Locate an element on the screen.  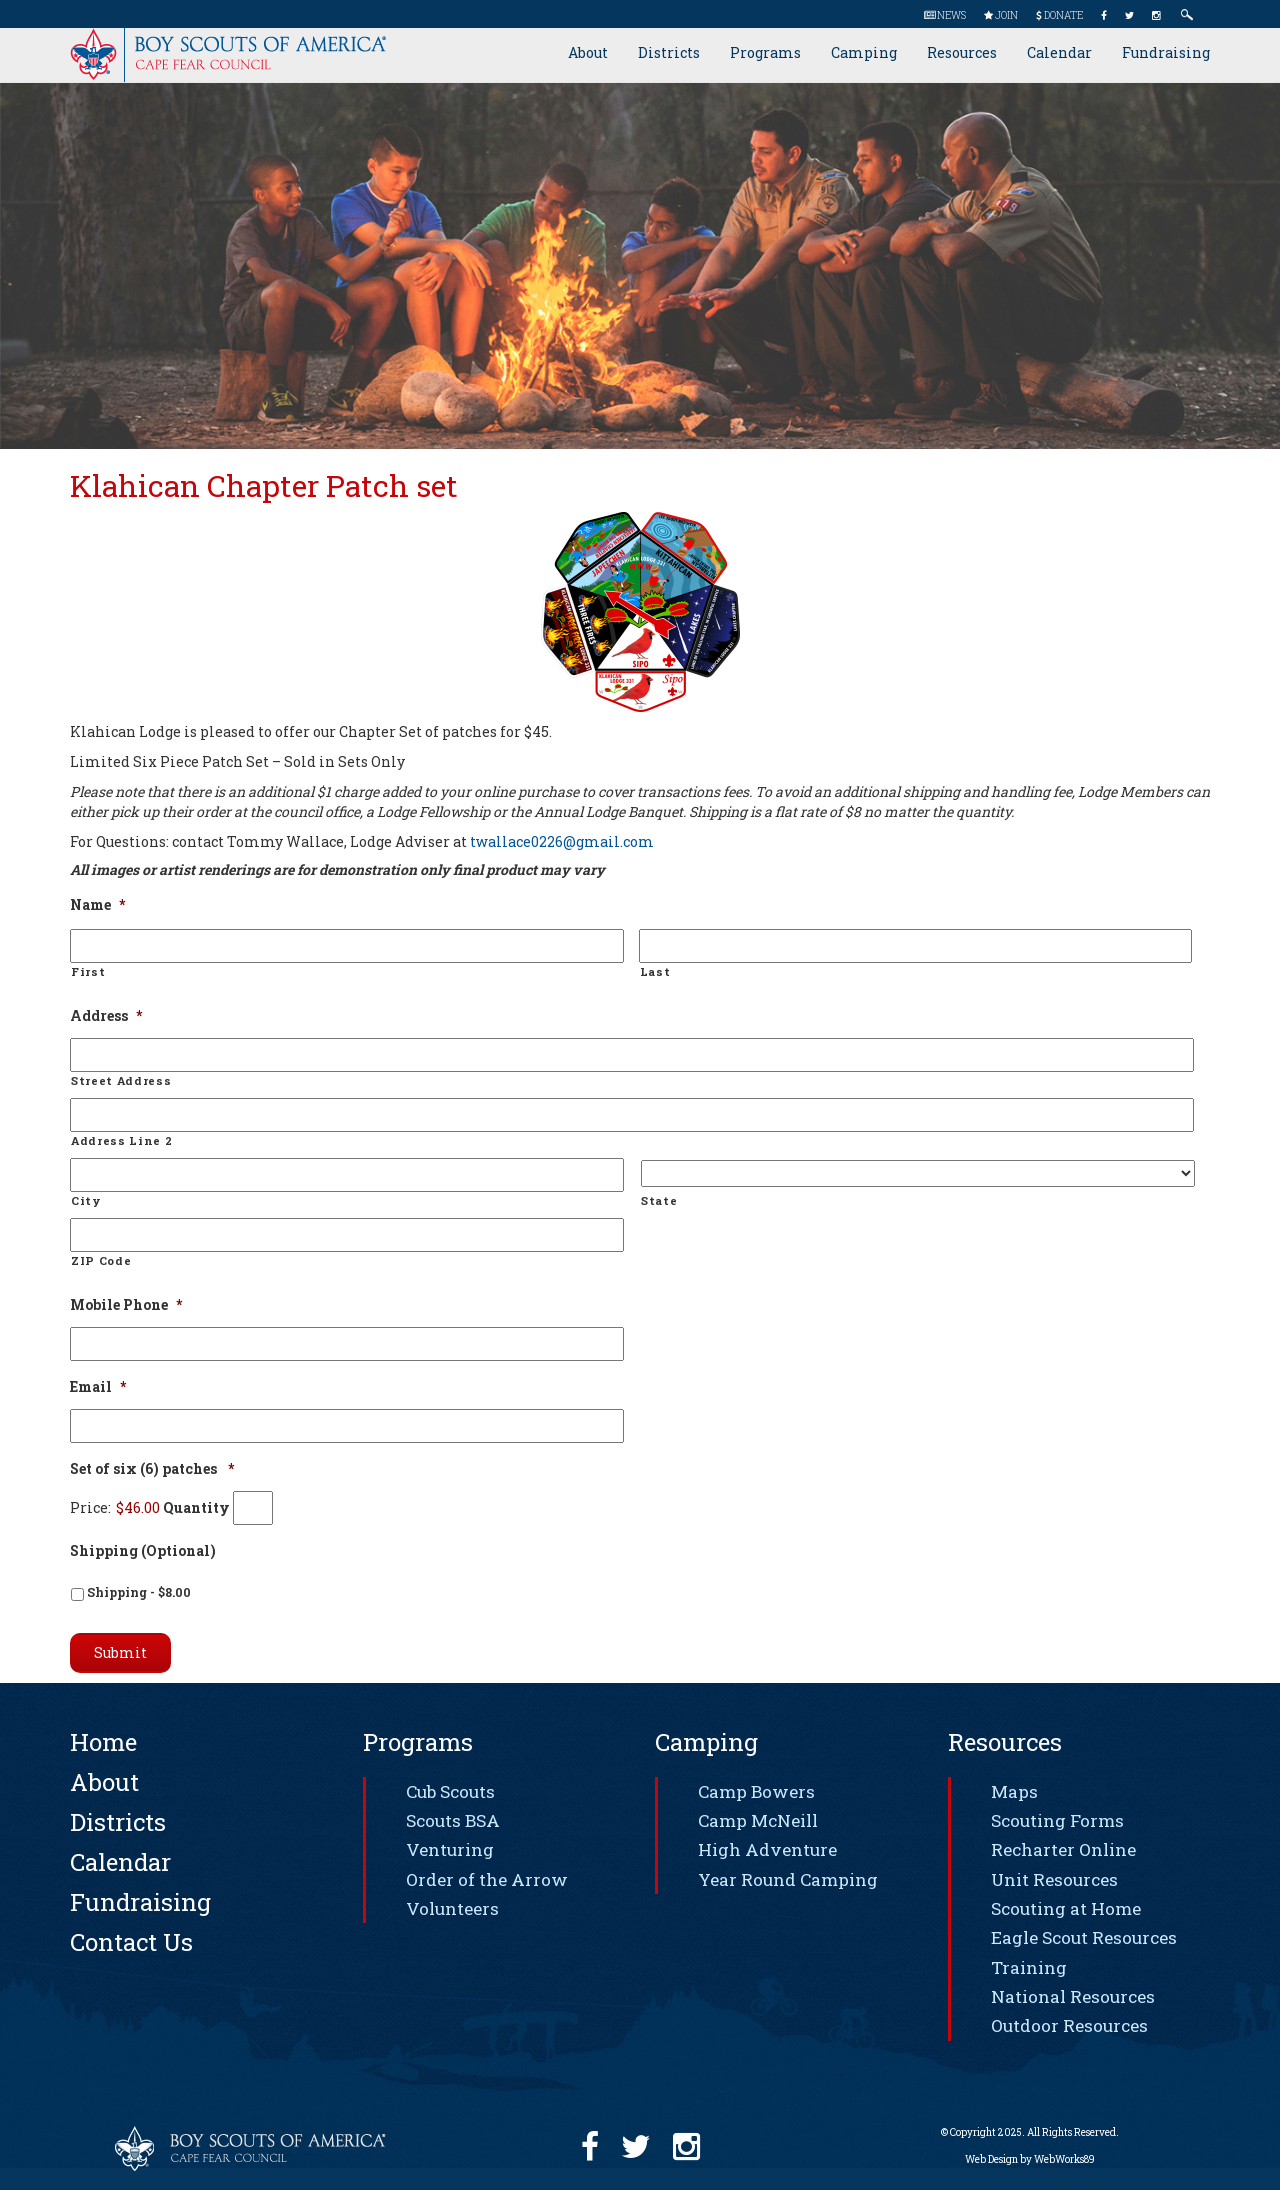
Order of the Arrow is located at coordinates (487, 1879).